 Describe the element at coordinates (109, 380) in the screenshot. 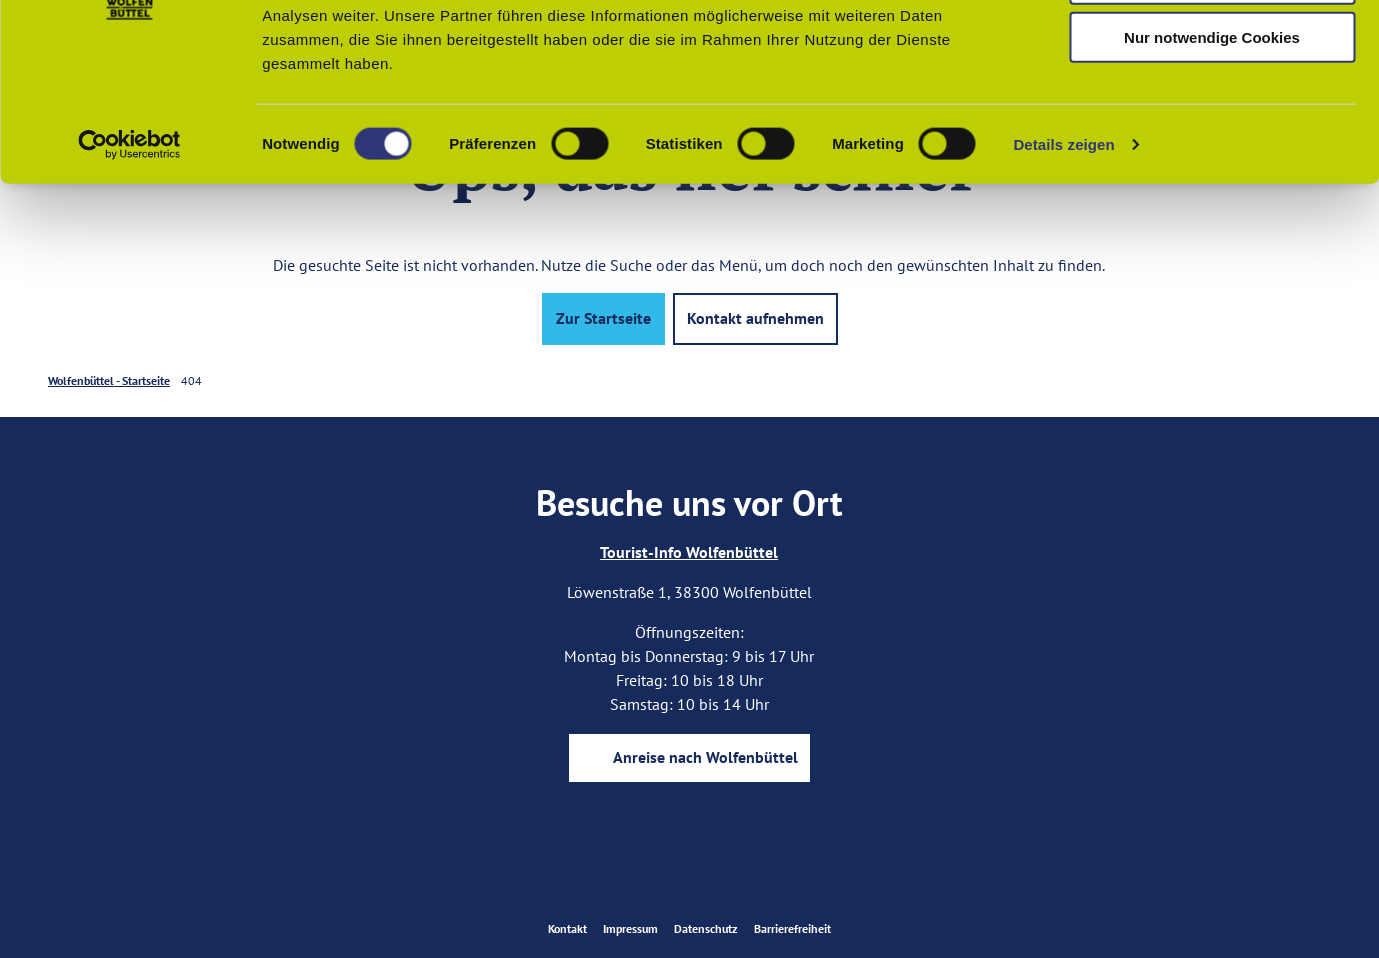

I see `Wolfenbüttel - Startseite` at that location.